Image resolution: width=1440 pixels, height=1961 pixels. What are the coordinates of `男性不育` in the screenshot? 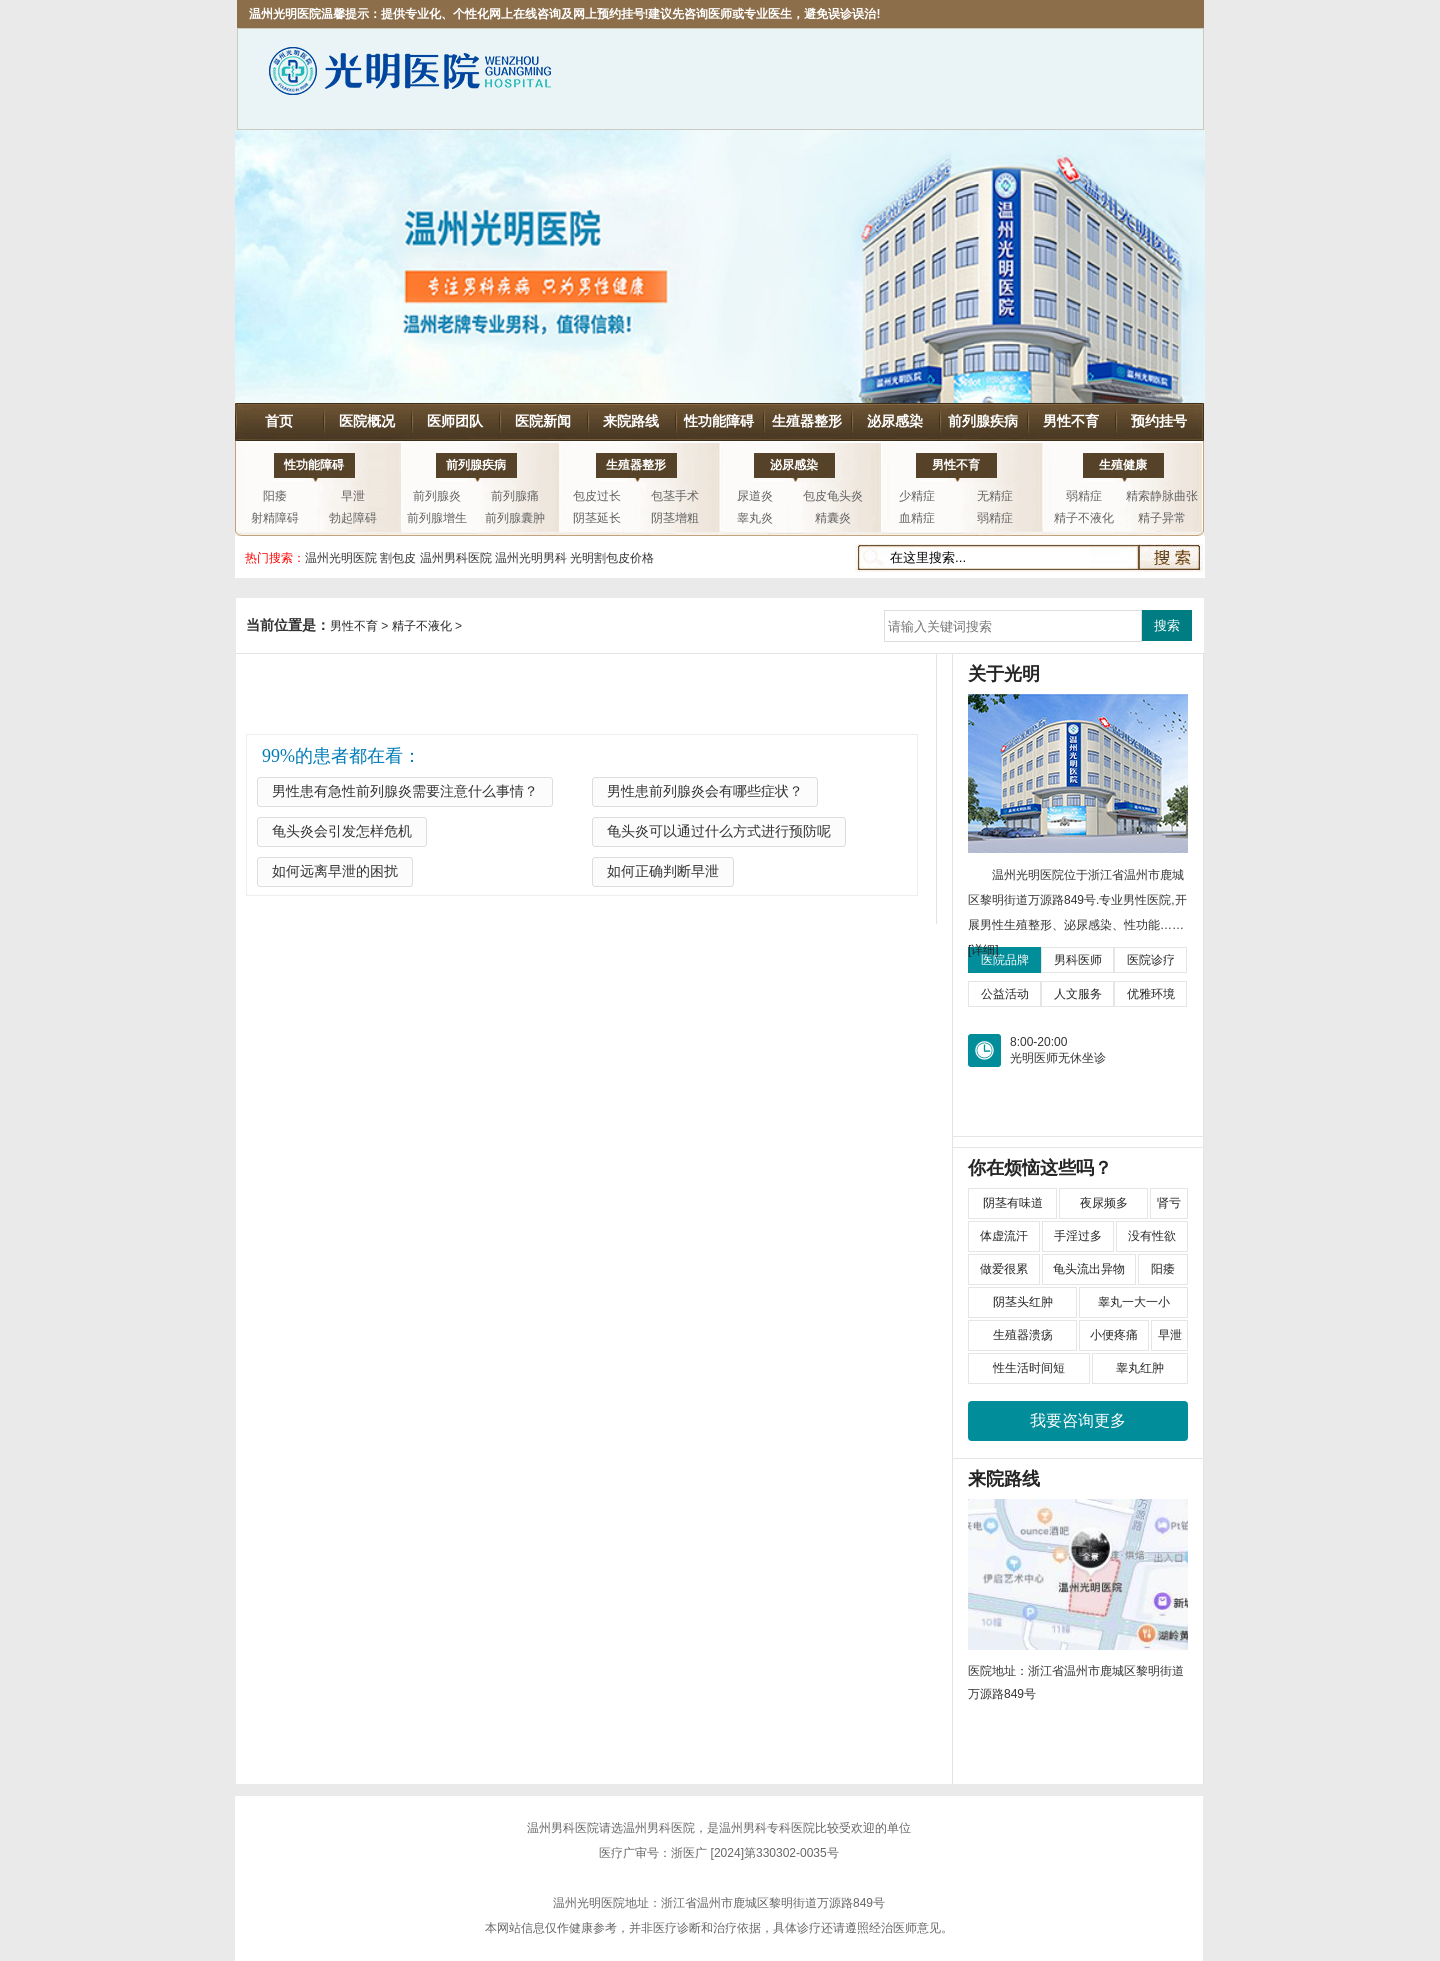 It's located at (1071, 421).